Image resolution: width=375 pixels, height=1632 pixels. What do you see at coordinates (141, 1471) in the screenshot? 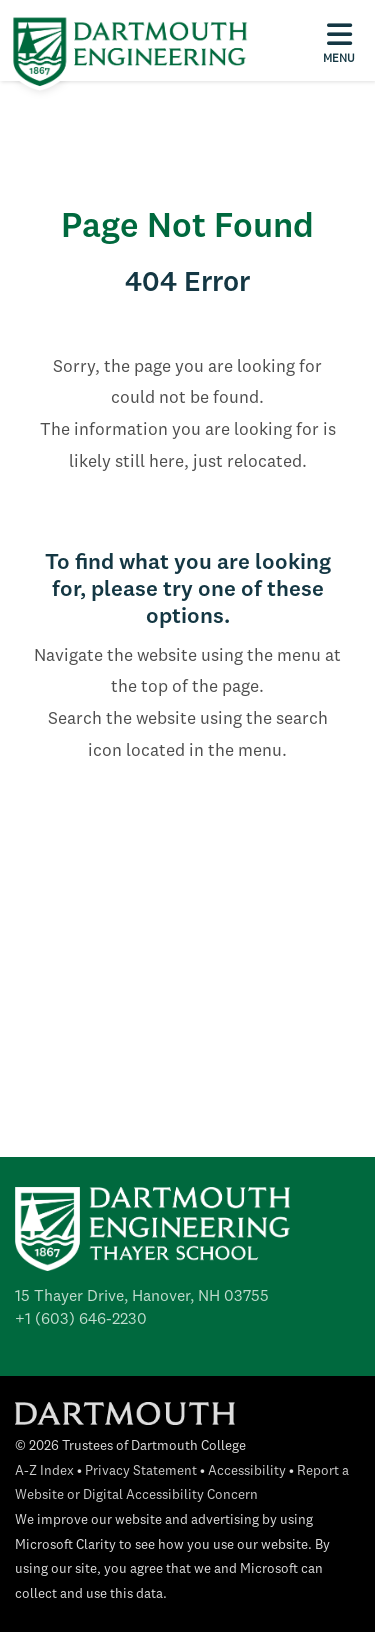
I see `Privacy Statement` at bounding box center [141, 1471].